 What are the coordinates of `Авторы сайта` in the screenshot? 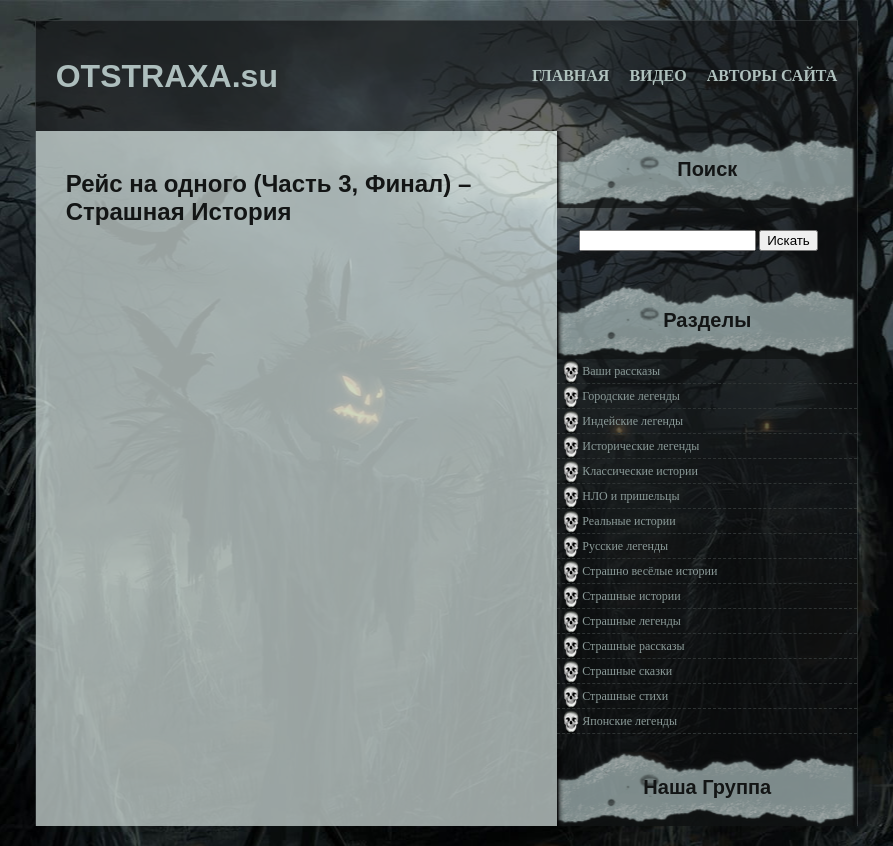 It's located at (772, 75).